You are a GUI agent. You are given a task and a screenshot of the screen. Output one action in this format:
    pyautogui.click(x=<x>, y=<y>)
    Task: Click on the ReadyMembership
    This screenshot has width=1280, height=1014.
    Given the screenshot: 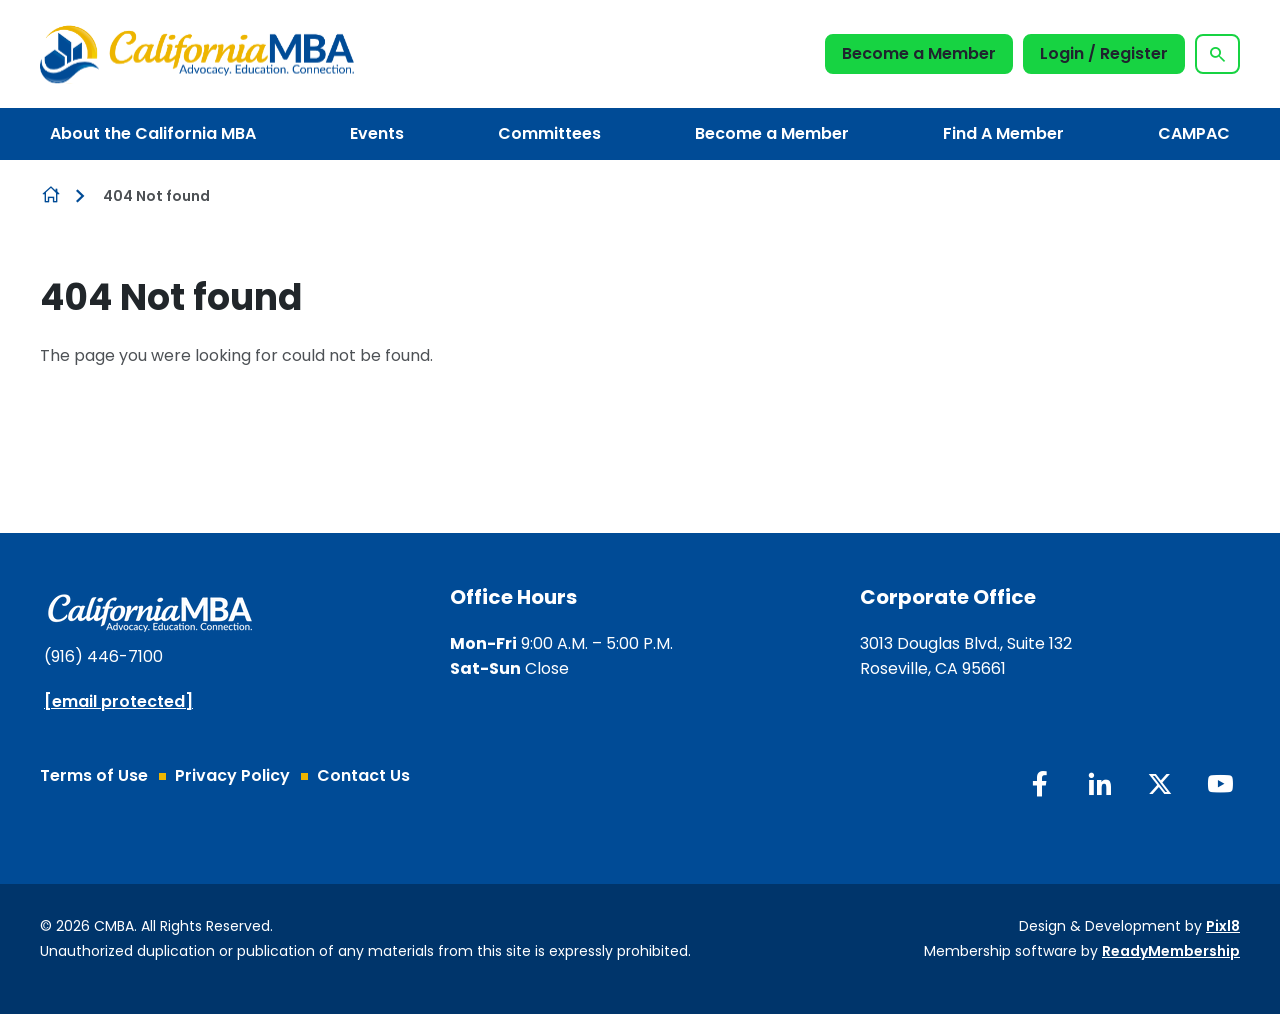 What is the action you would take?
    pyautogui.click(x=1171, y=951)
    